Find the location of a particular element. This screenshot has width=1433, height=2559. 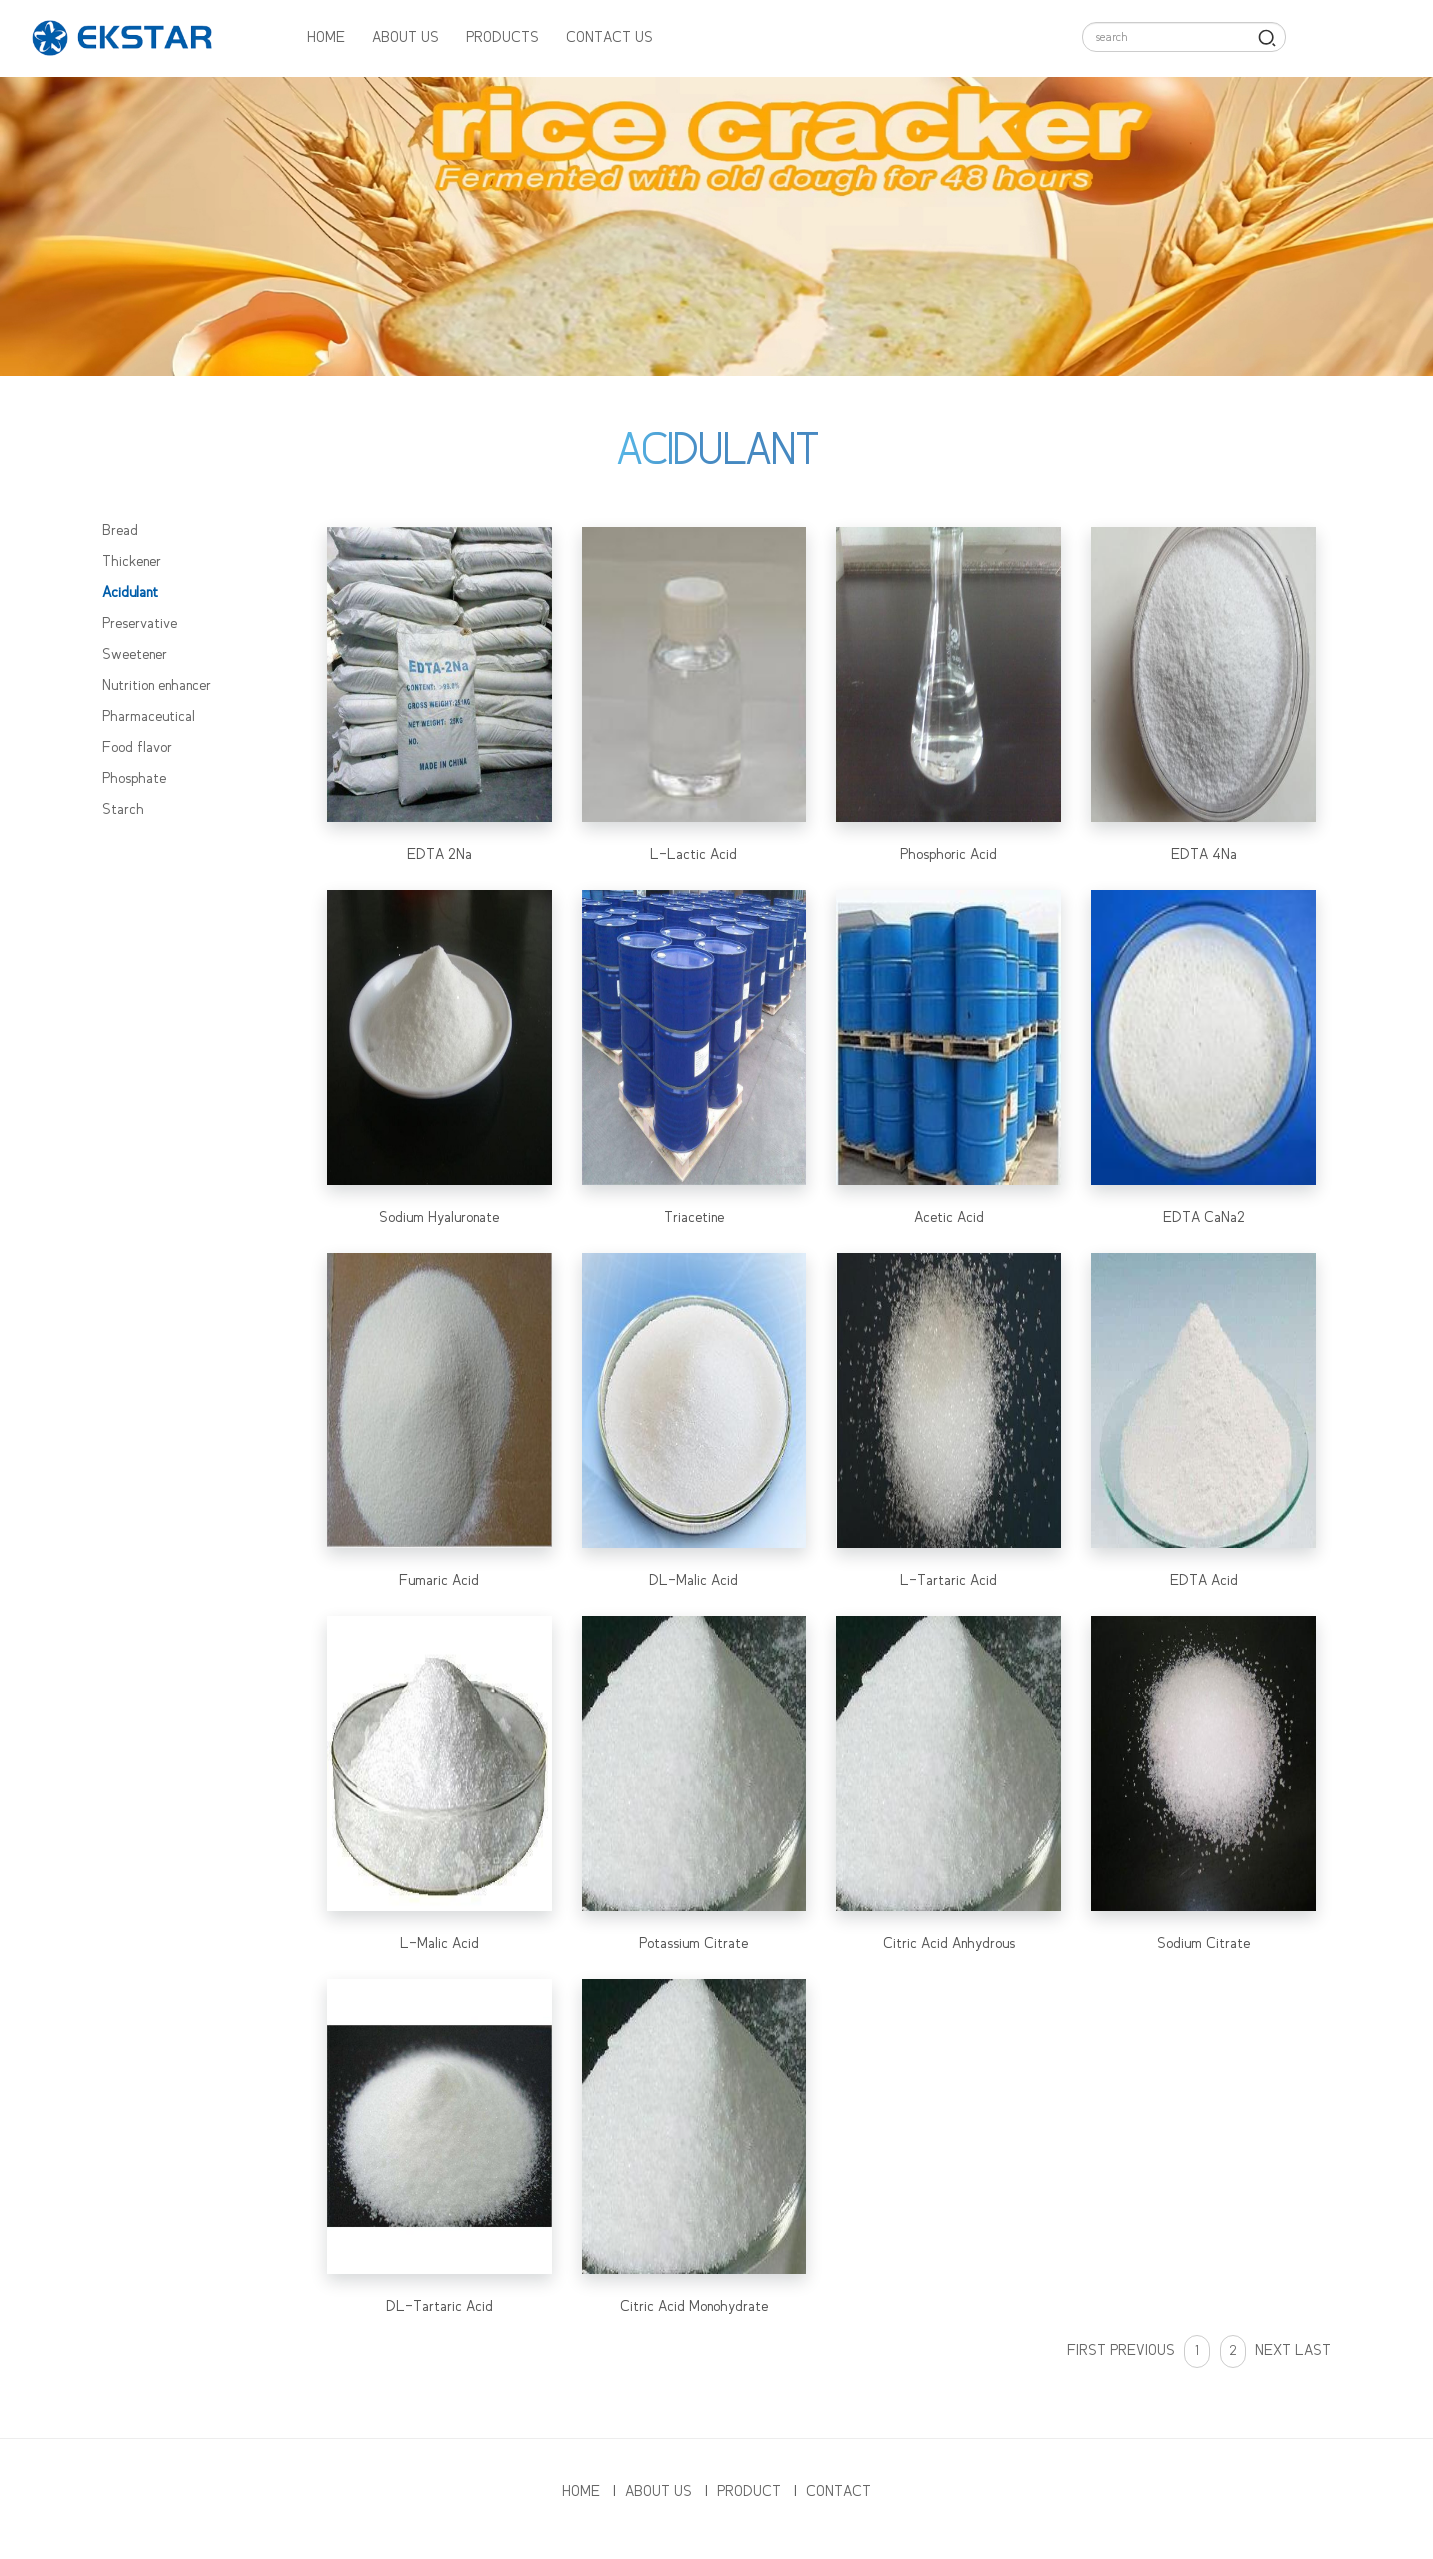

Acidulant is located at coordinates (130, 593).